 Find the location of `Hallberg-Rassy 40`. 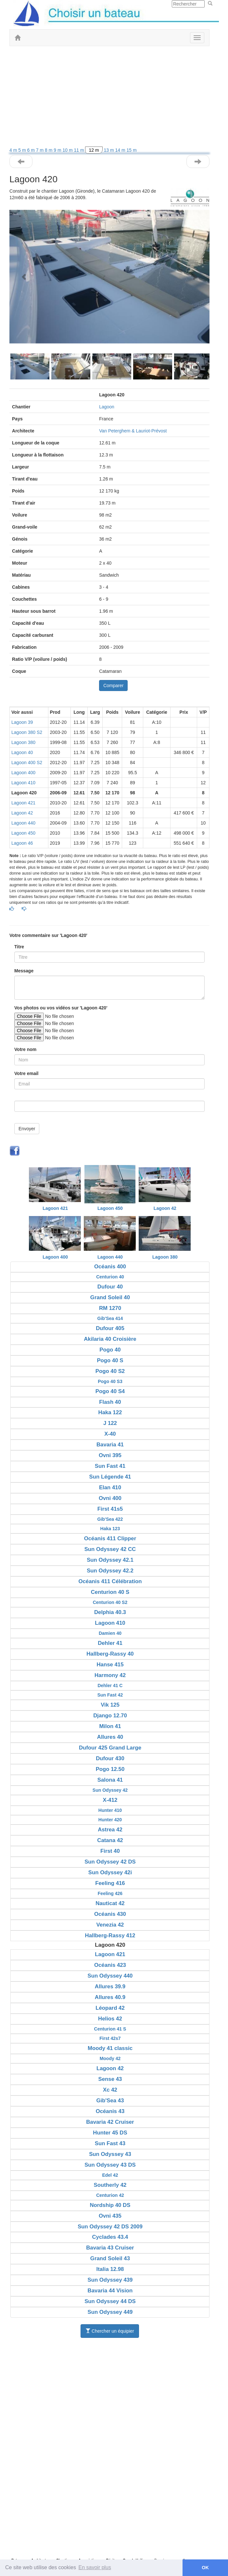

Hallberg-Rassy 40 is located at coordinates (110, 1654).